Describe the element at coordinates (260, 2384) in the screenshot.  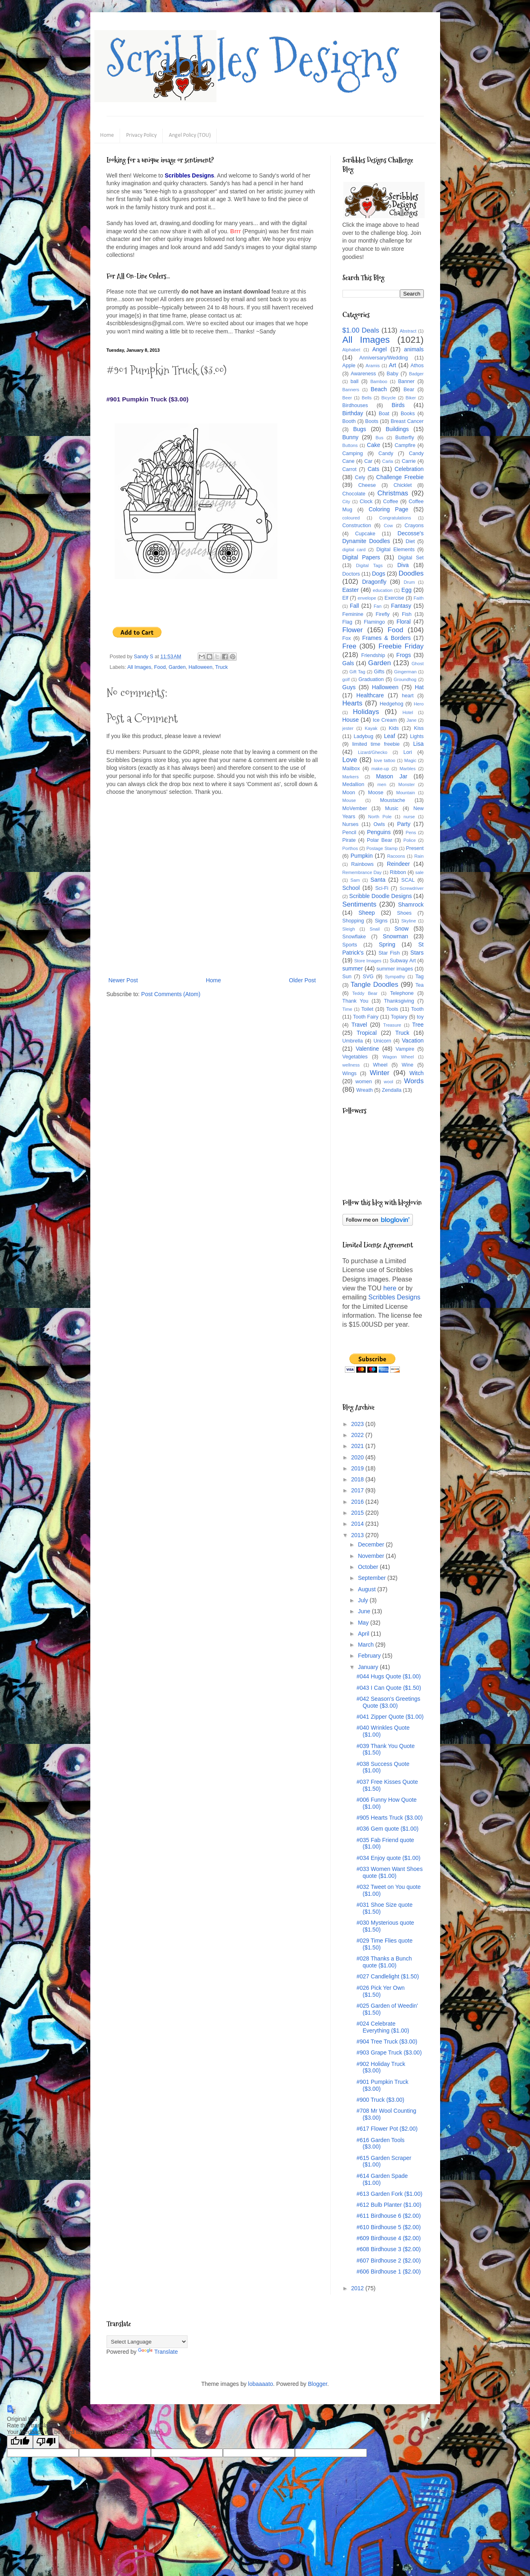
I see `lobaaaato` at that location.